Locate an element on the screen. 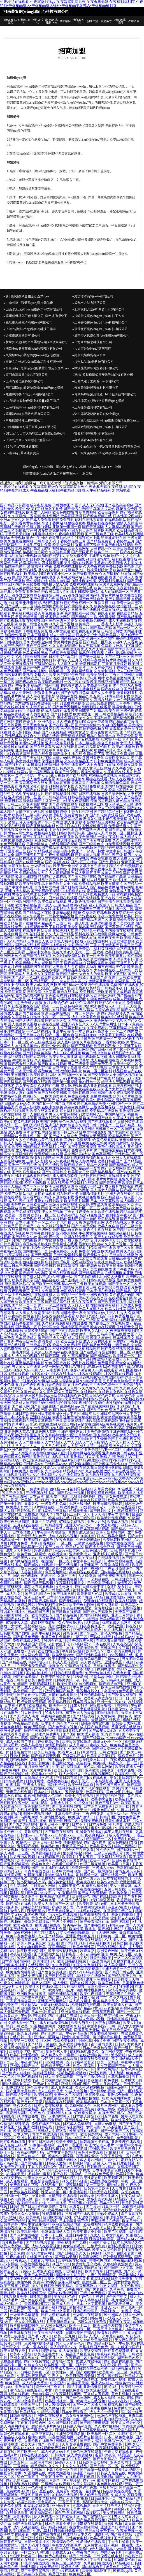 The width and height of the screenshot is (144, 2576). 亚洲一二三四在线 is located at coordinates (22, 1165).